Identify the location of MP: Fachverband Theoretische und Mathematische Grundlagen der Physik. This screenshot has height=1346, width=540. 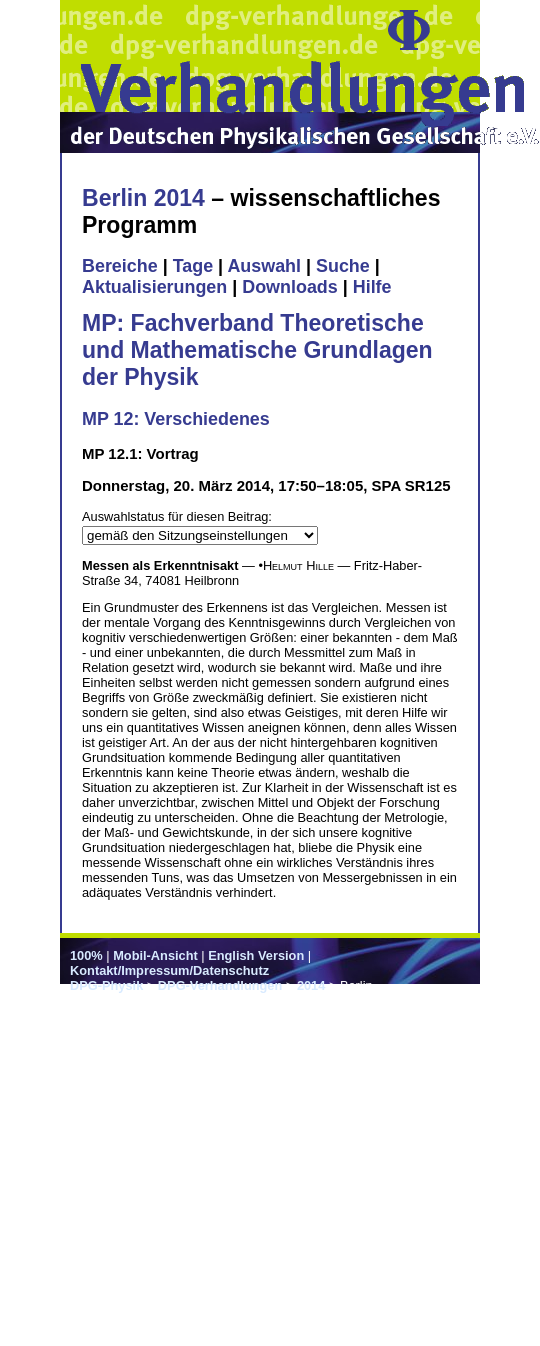
(257, 350).